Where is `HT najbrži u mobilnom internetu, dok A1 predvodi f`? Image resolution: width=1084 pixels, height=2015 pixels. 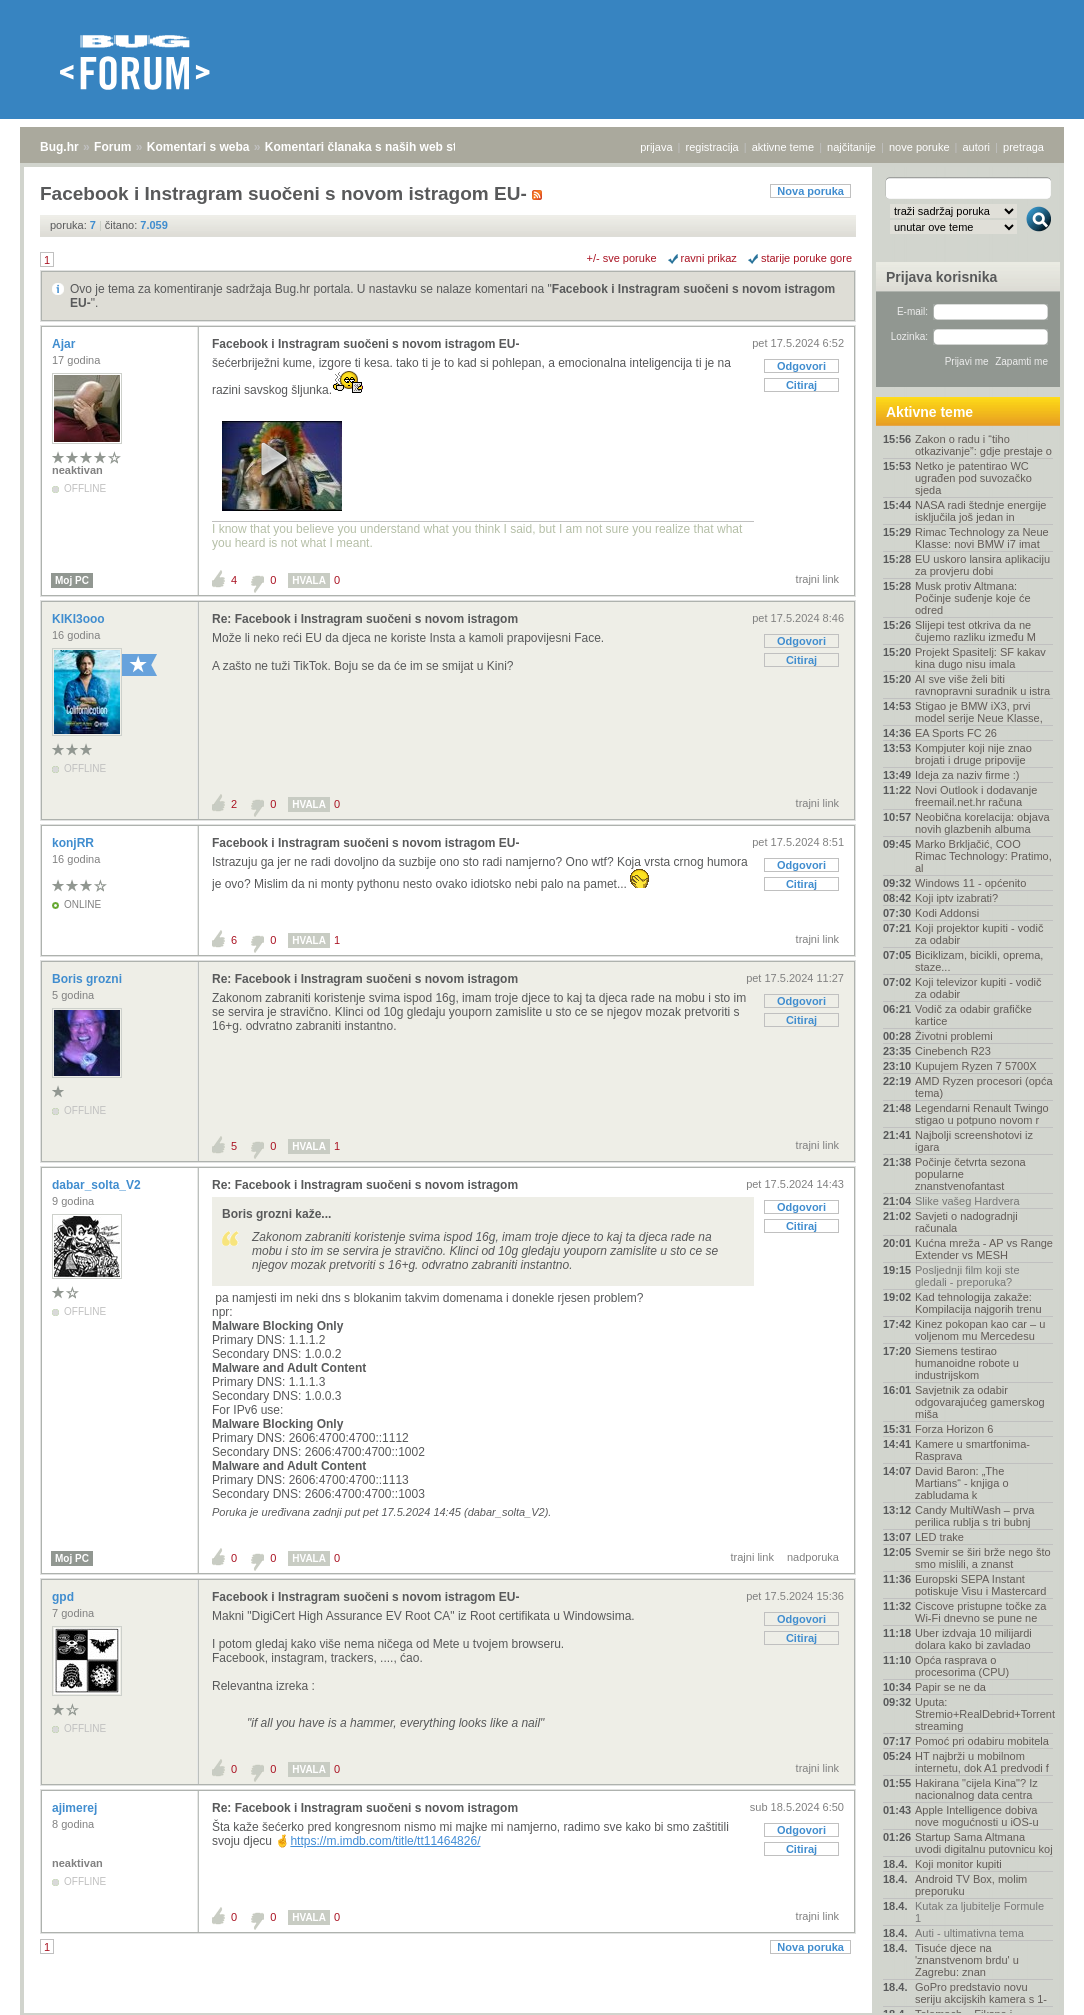 HT najbrži u mobilnom internetu, dok A1 predvodi f is located at coordinates (982, 1762).